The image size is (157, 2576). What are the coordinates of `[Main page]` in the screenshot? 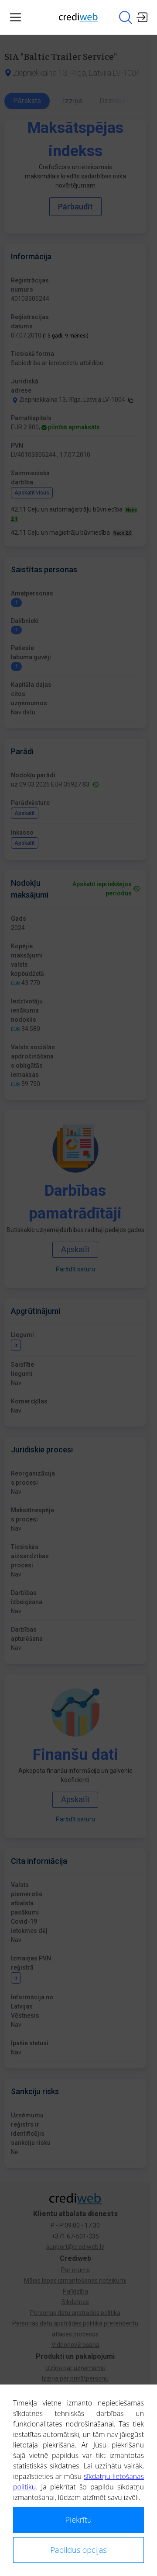 It's located at (78, 17).